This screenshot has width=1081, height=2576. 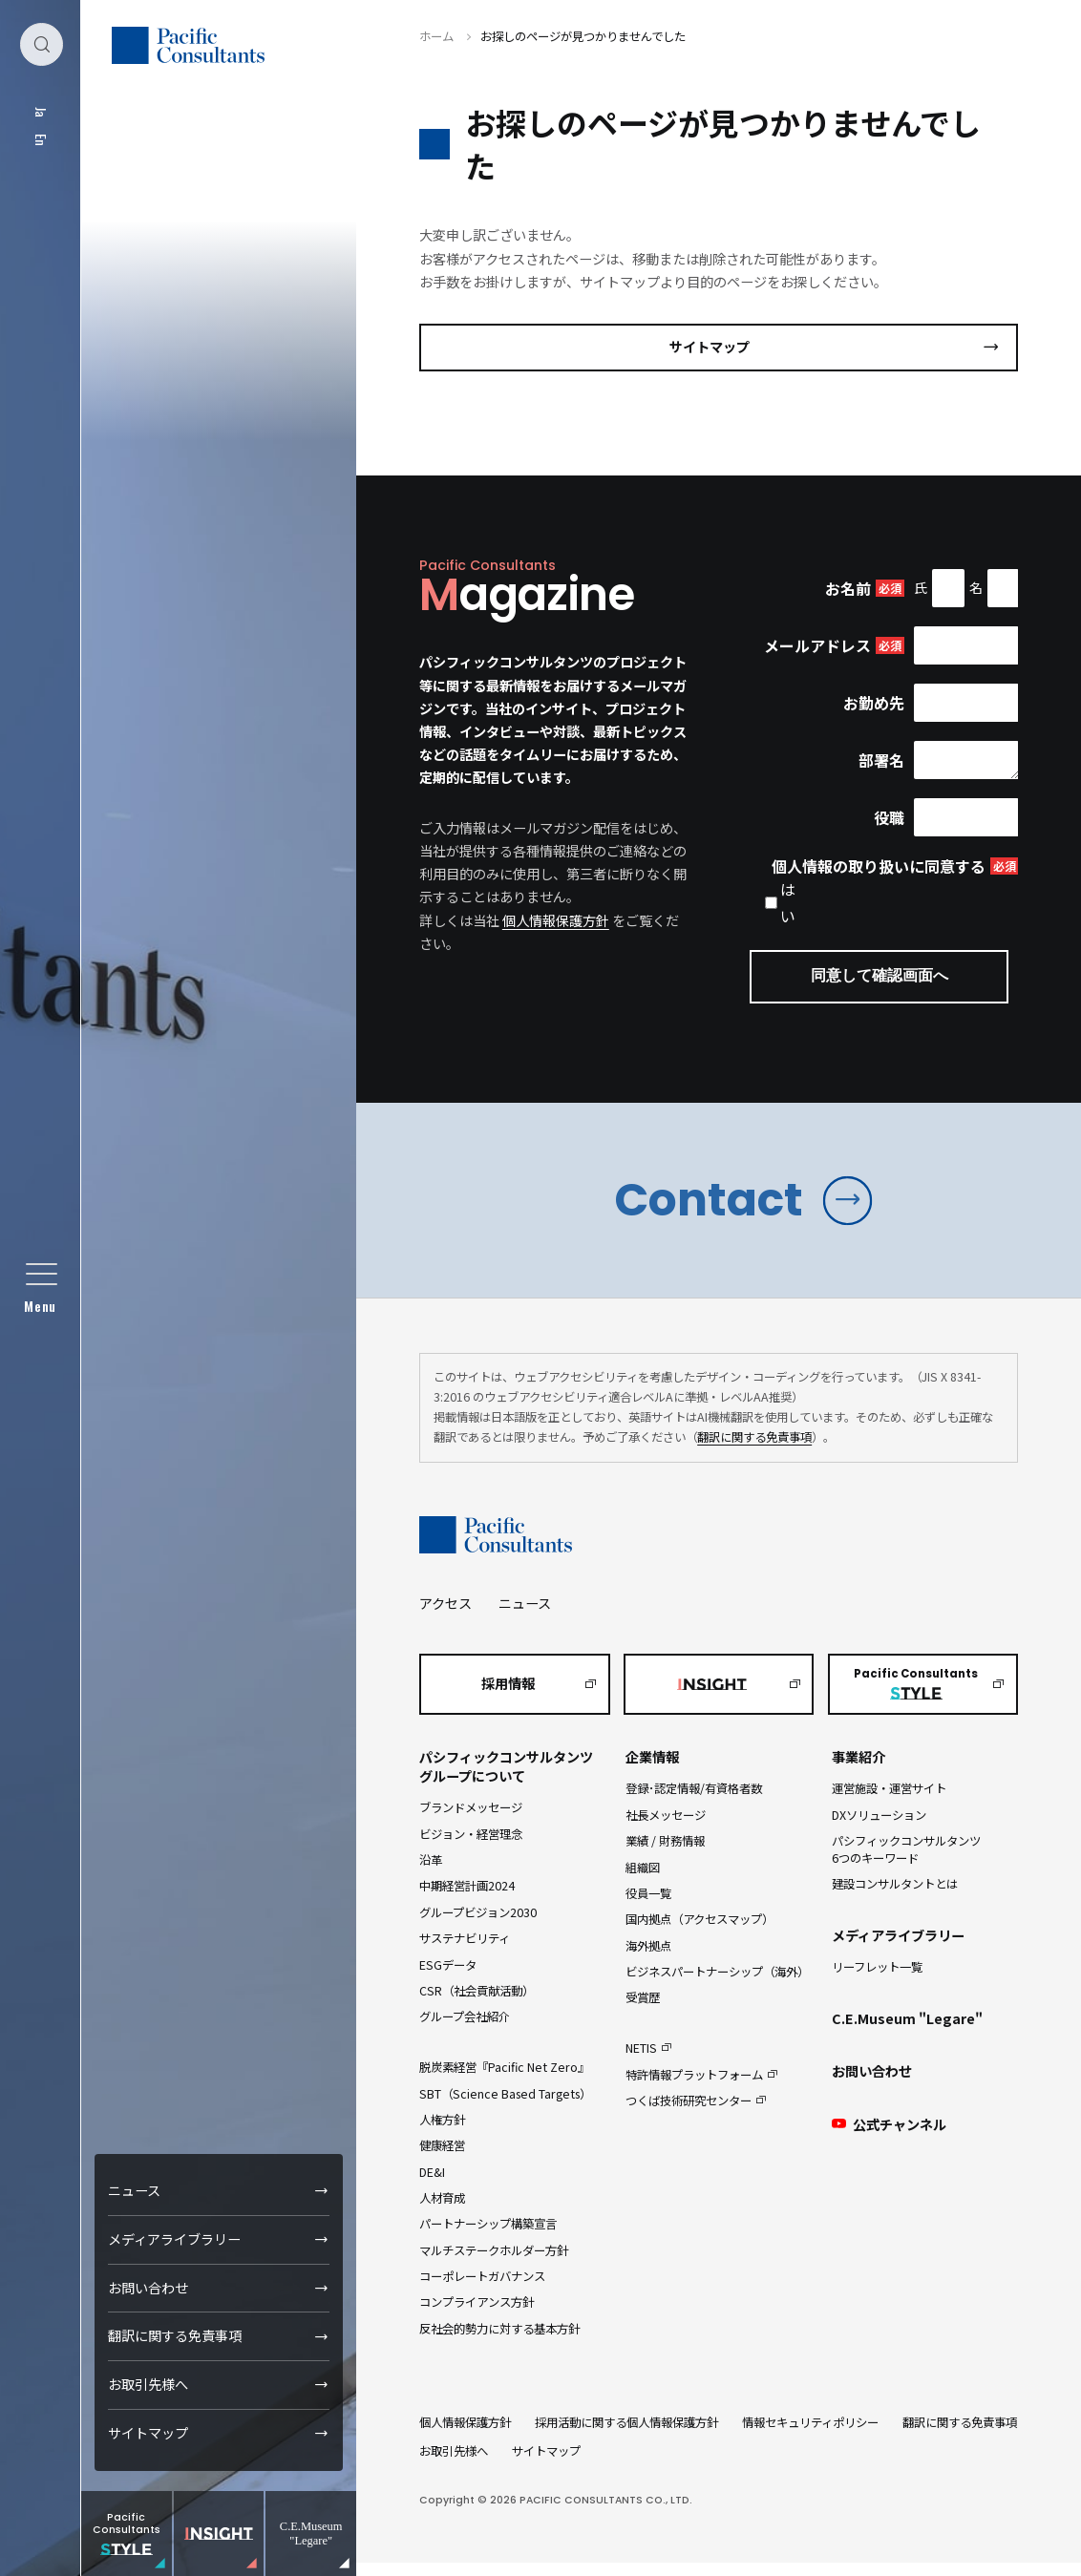 I want to click on パシフィックコンサルタンツグループについて, so click(x=506, y=1781).